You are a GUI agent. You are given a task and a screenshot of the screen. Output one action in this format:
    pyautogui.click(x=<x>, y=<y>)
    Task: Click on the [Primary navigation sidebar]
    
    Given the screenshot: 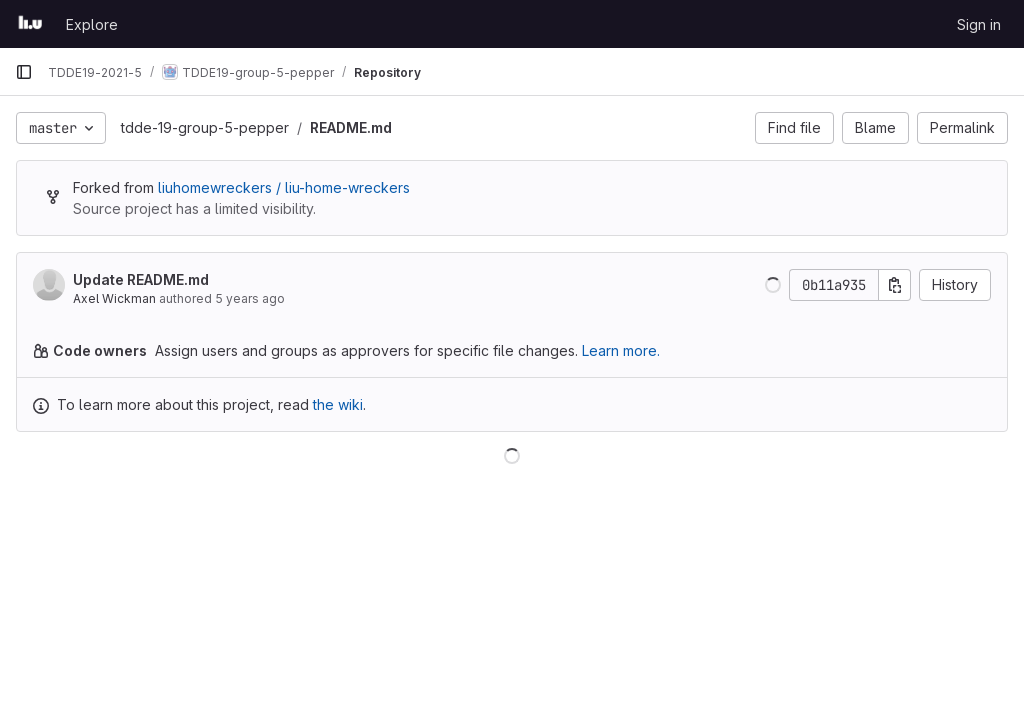 What is the action you would take?
    pyautogui.click(x=24, y=72)
    